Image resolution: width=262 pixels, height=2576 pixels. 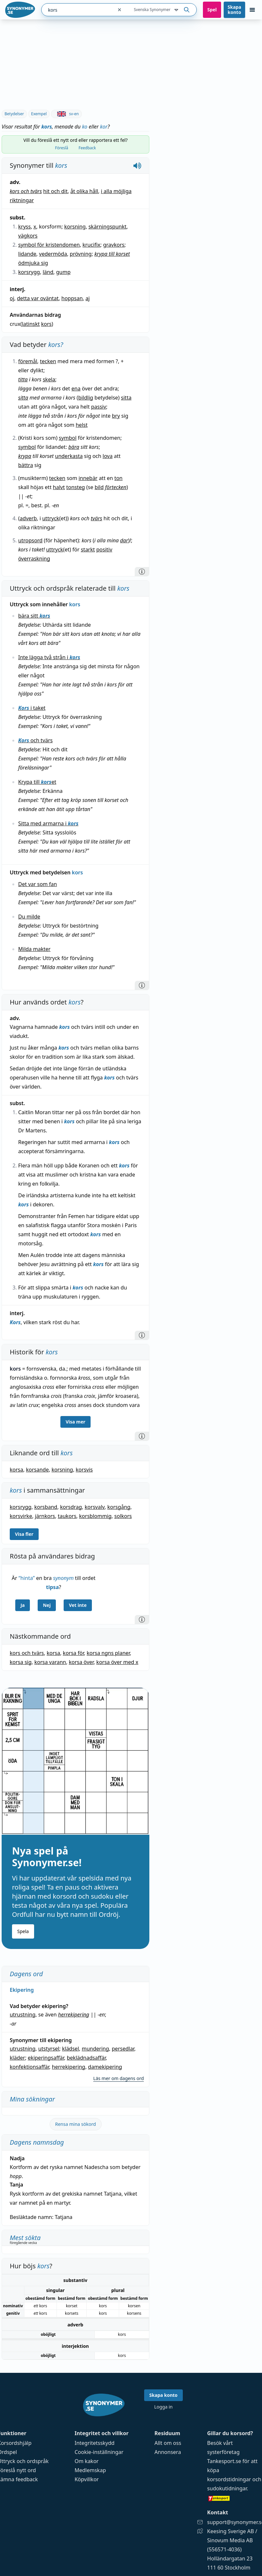 I want to click on [Rensa sökfältet], so click(x=119, y=9).